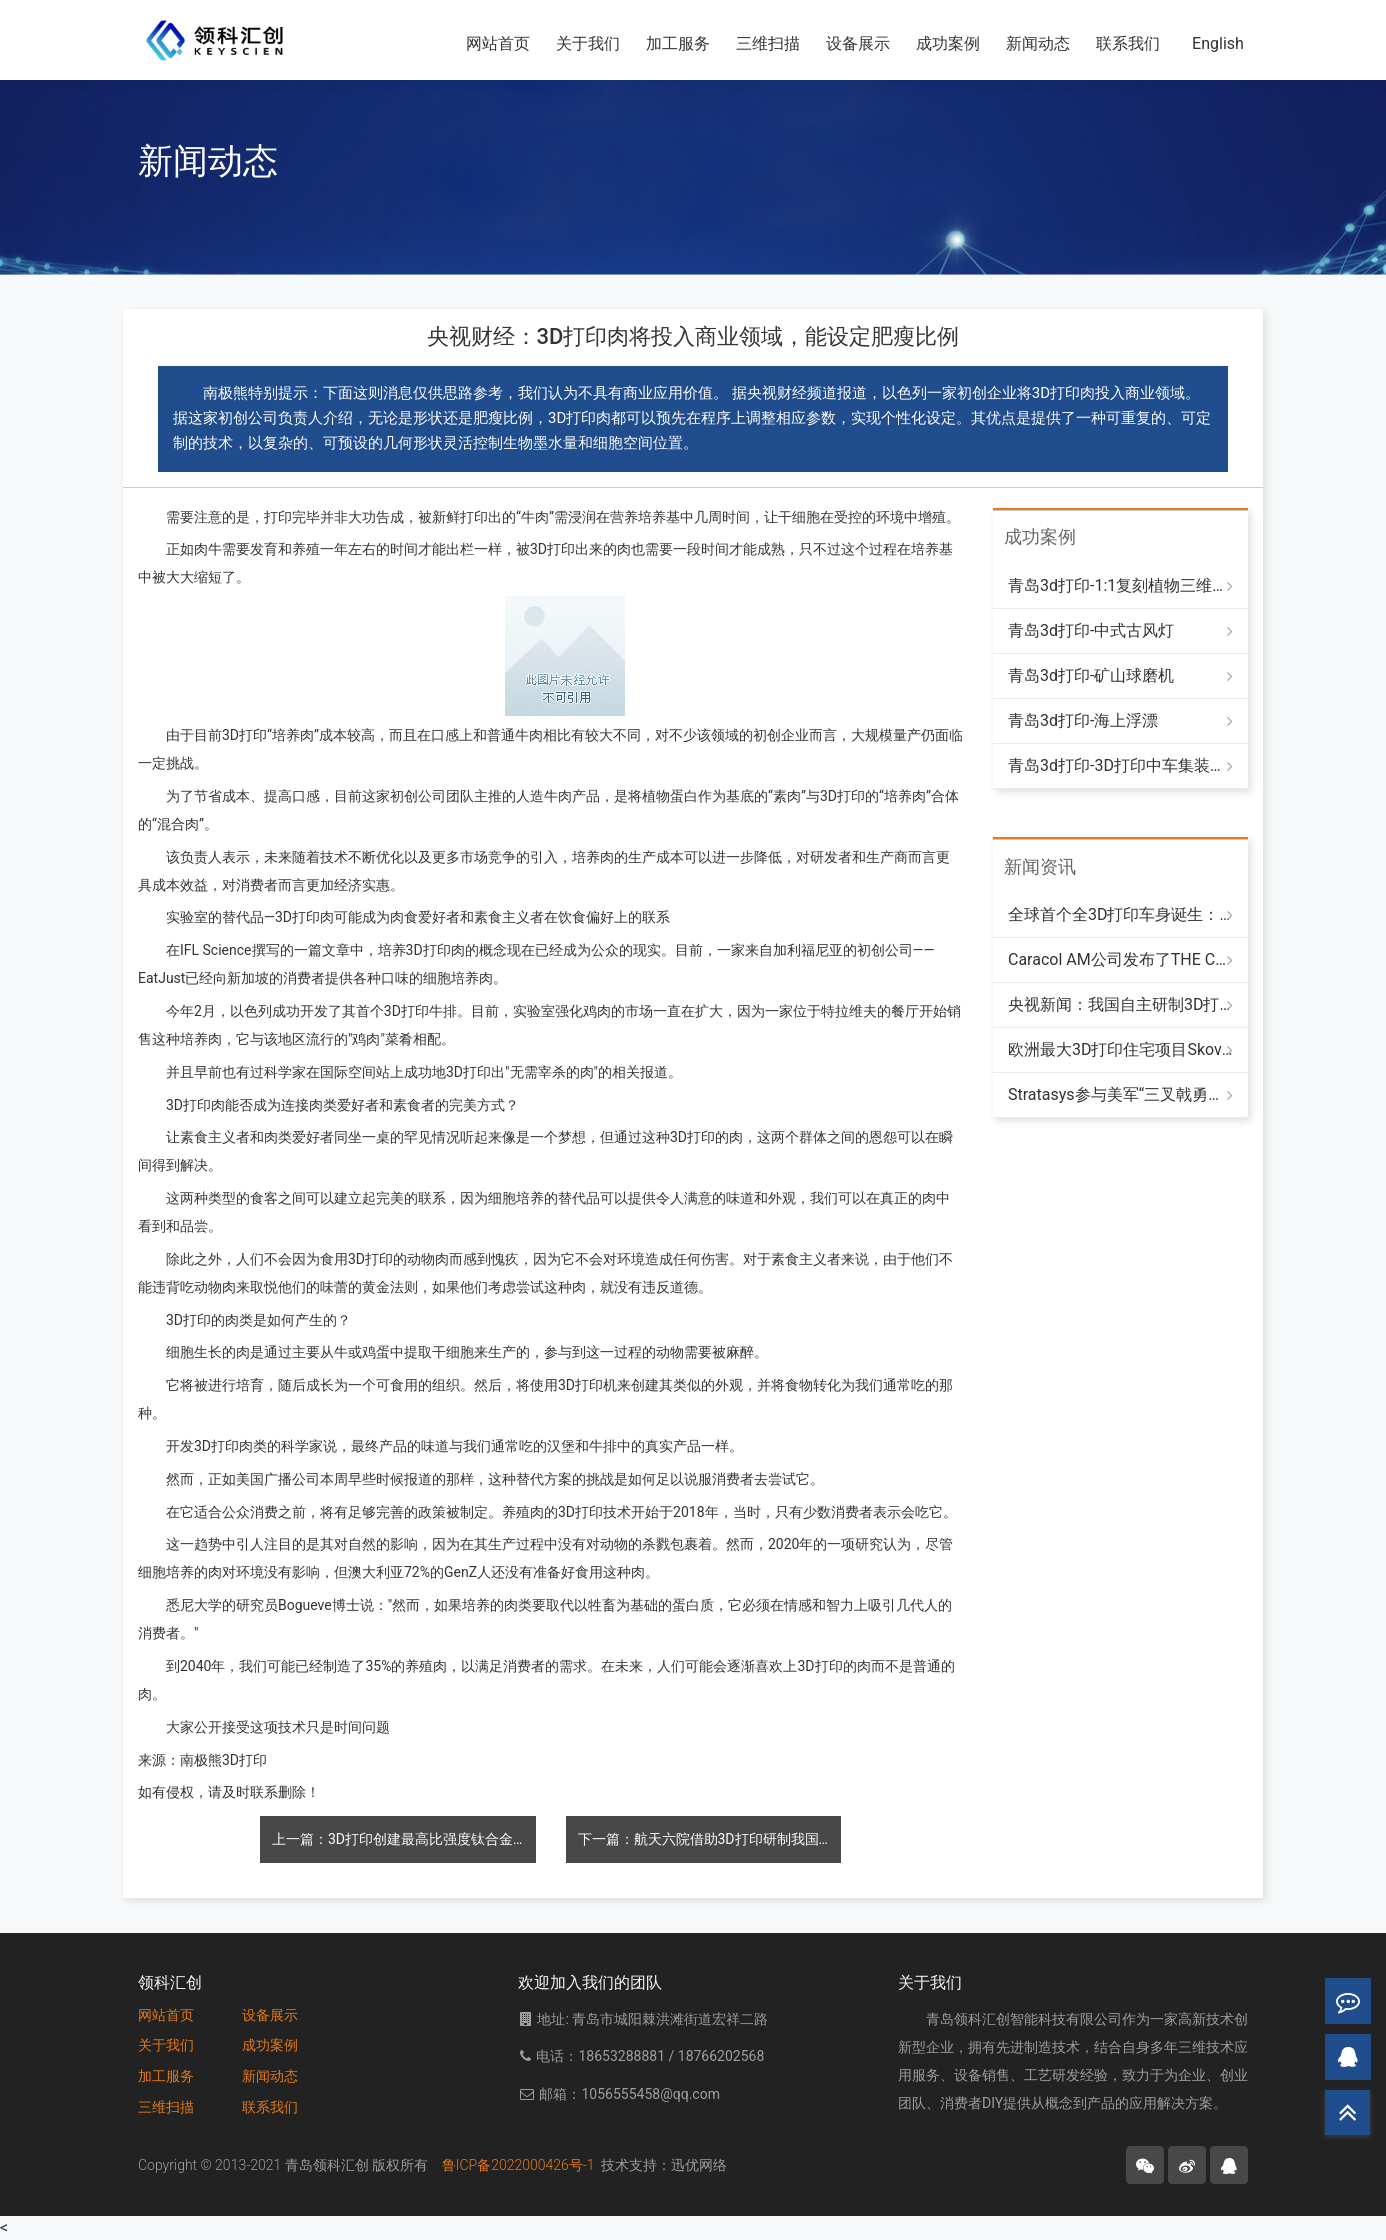 This screenshot has height=2240, width=1386. Describe the element at coordinates (1120, 585) in the screenshot. I see `青岛3d打印-1:1复刻植物三维模型` at that location.